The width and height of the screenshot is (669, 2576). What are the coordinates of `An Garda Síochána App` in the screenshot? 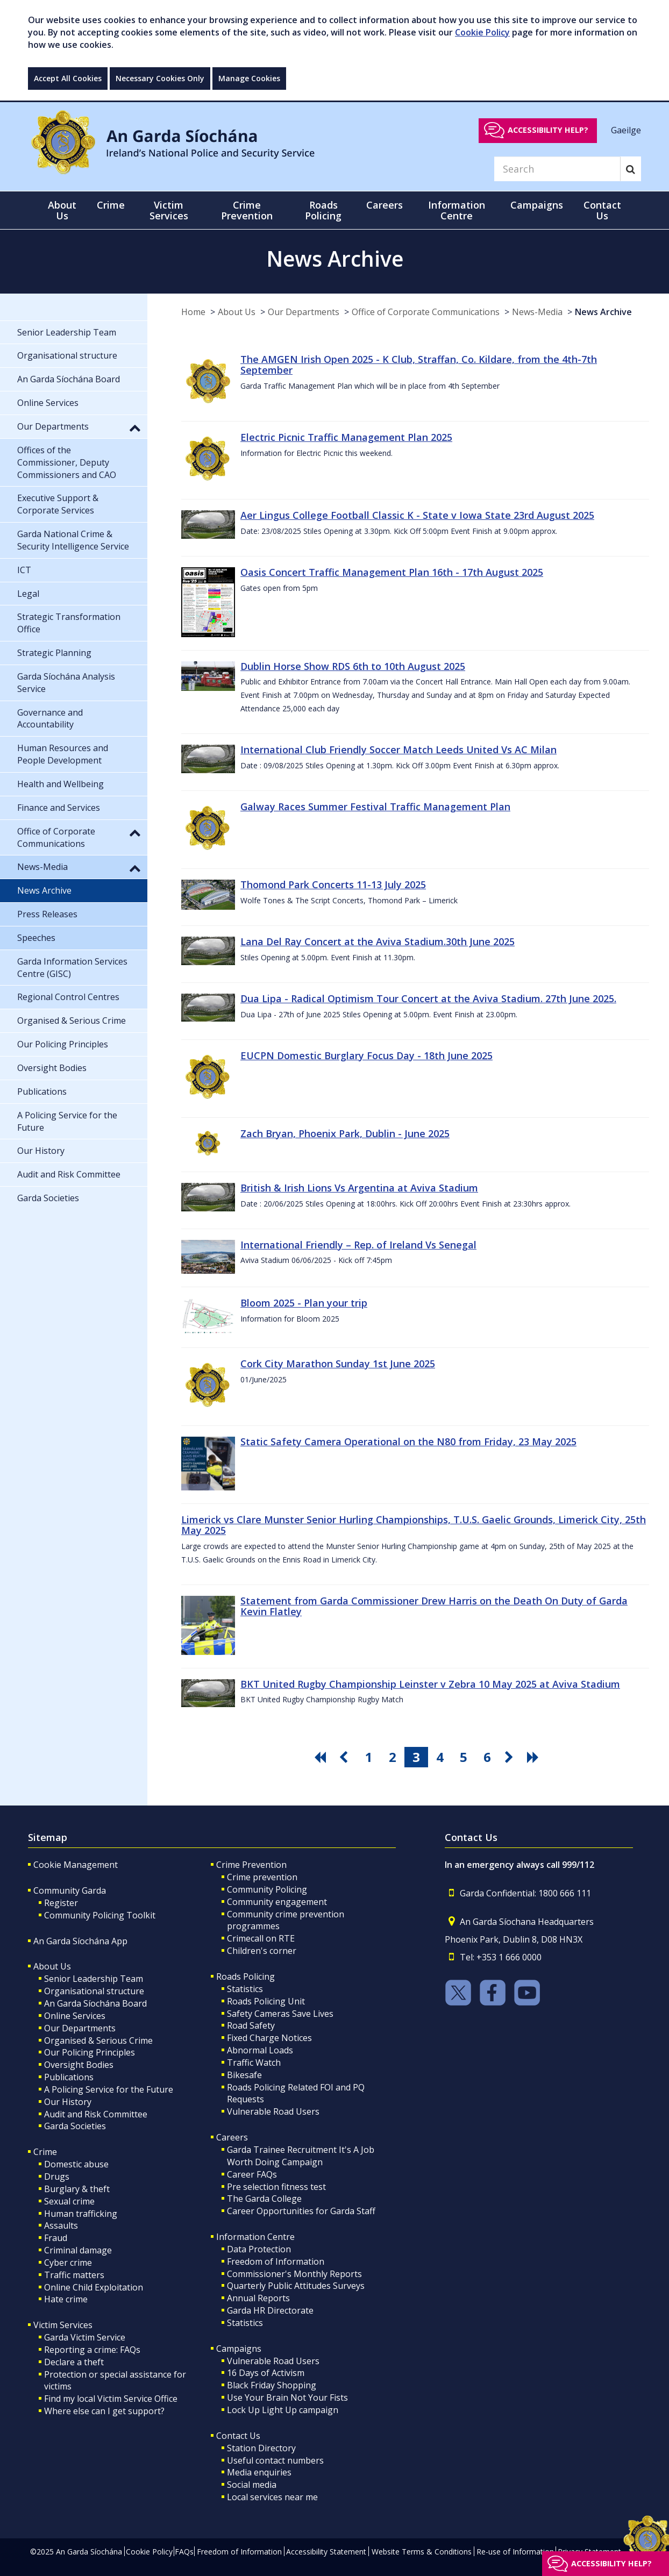 It's located at (80, 1941).